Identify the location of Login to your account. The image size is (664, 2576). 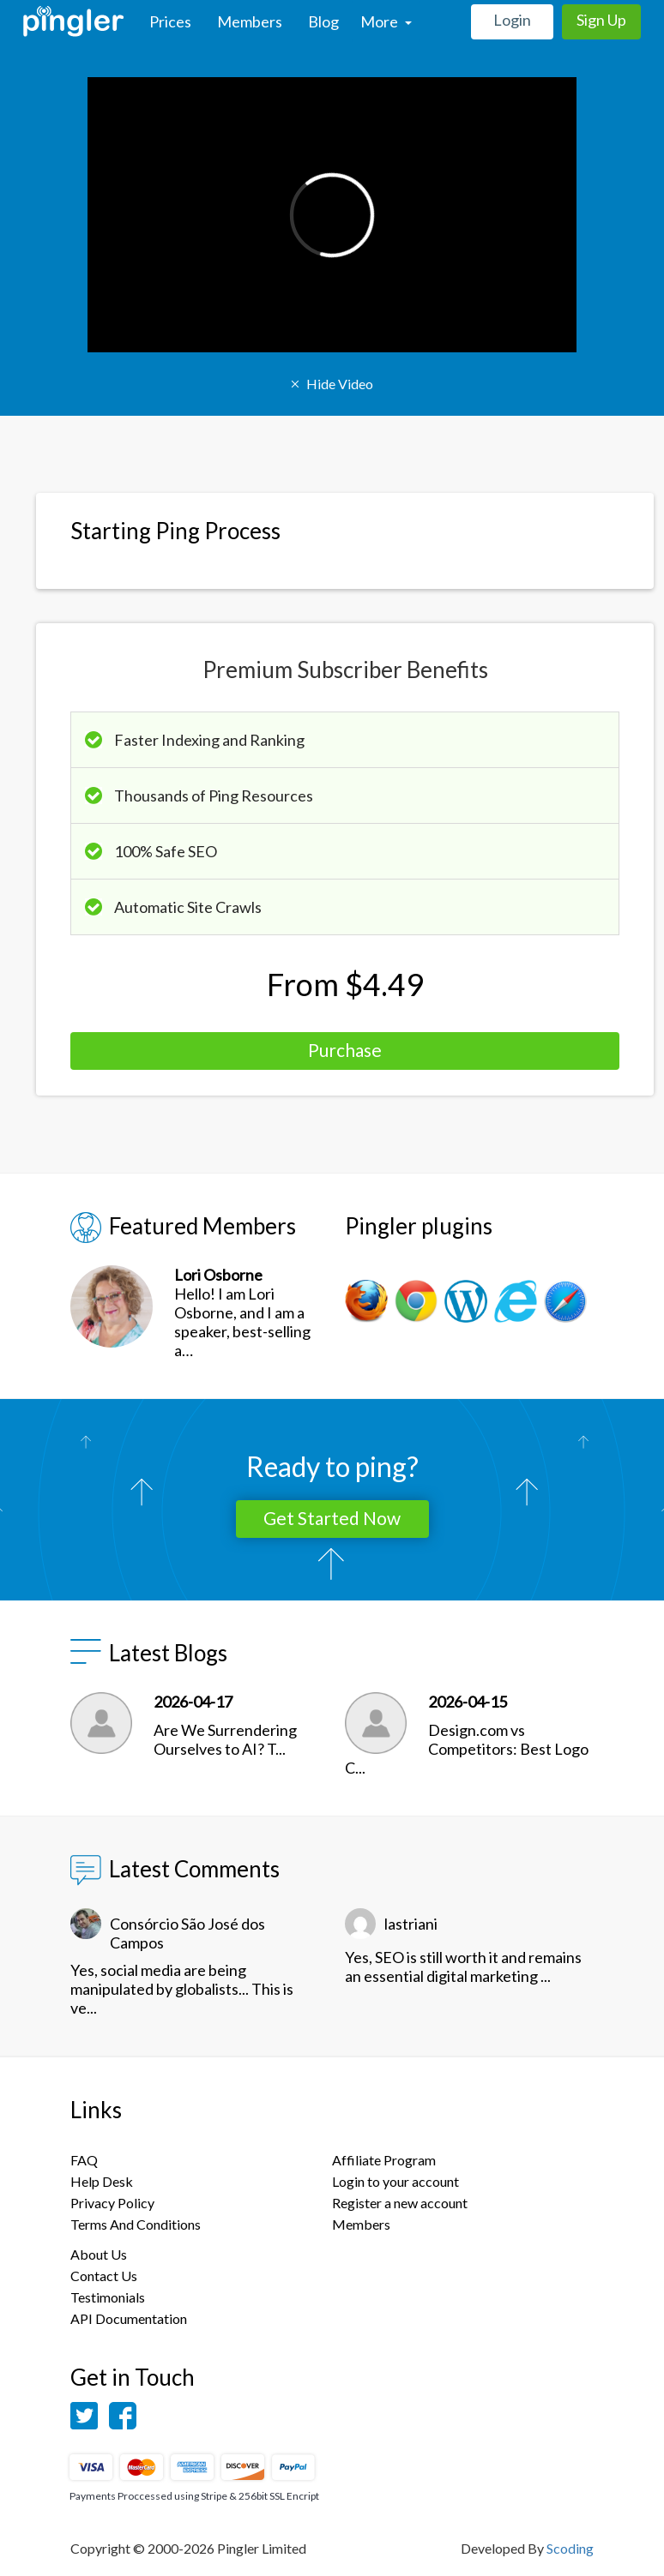
(395, 2181).